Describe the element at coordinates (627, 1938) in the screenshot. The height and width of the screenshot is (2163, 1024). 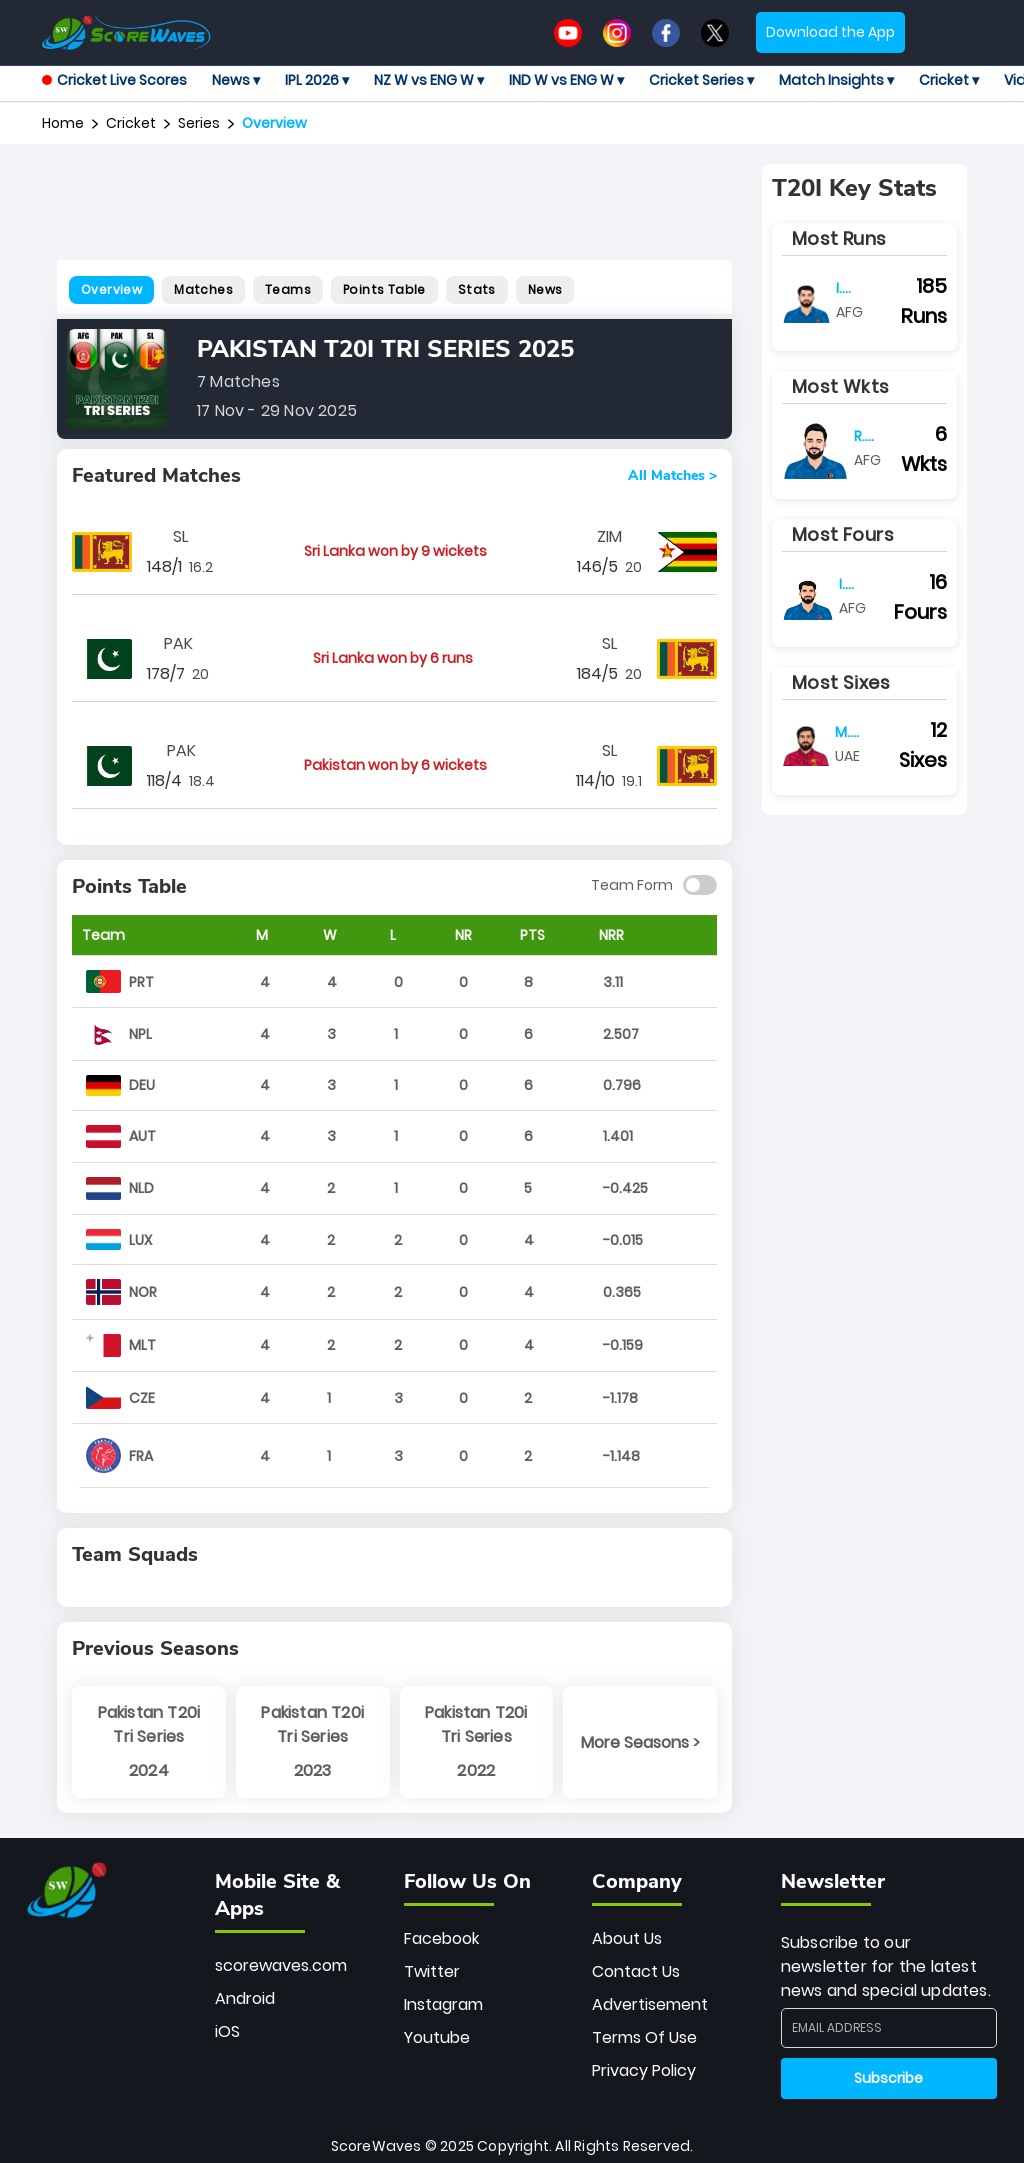
I see `About Us` at that location.